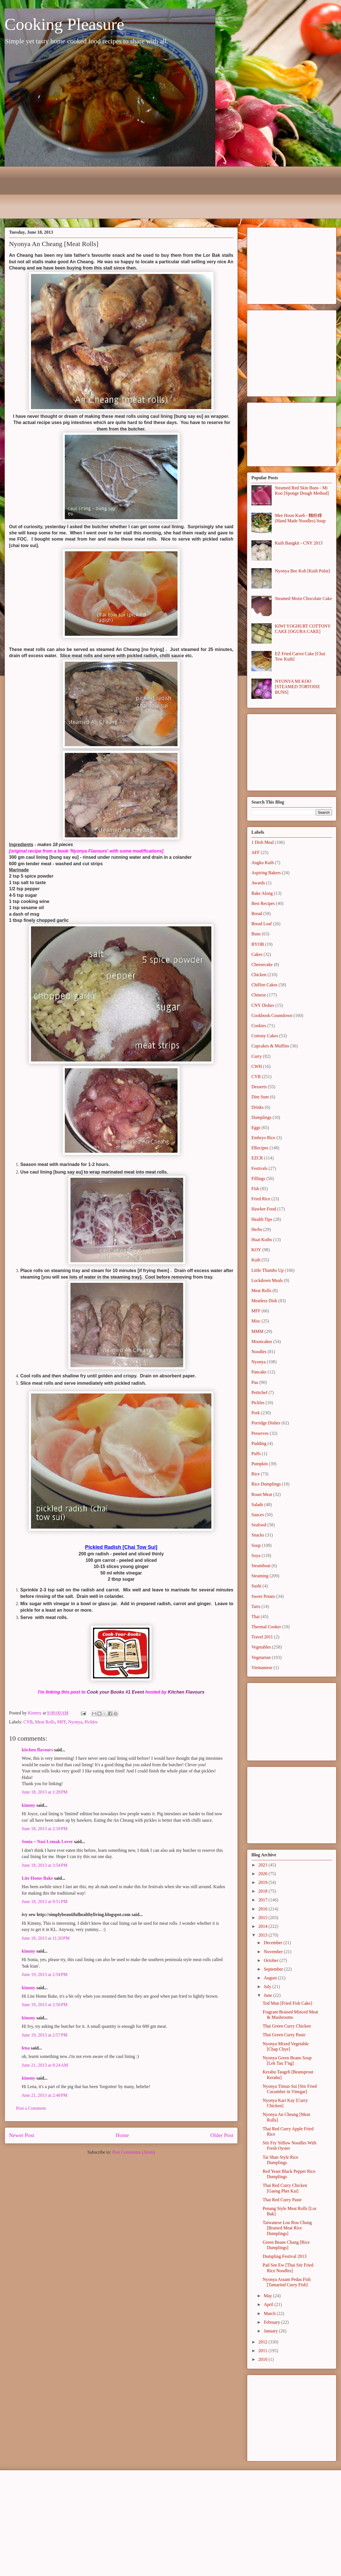 This screenshot has width=341, height=2576. What do you see at coordinates (263, 1137) in the screenshot?
I see `Embryo Rice` at bounding box center [263, 1137].